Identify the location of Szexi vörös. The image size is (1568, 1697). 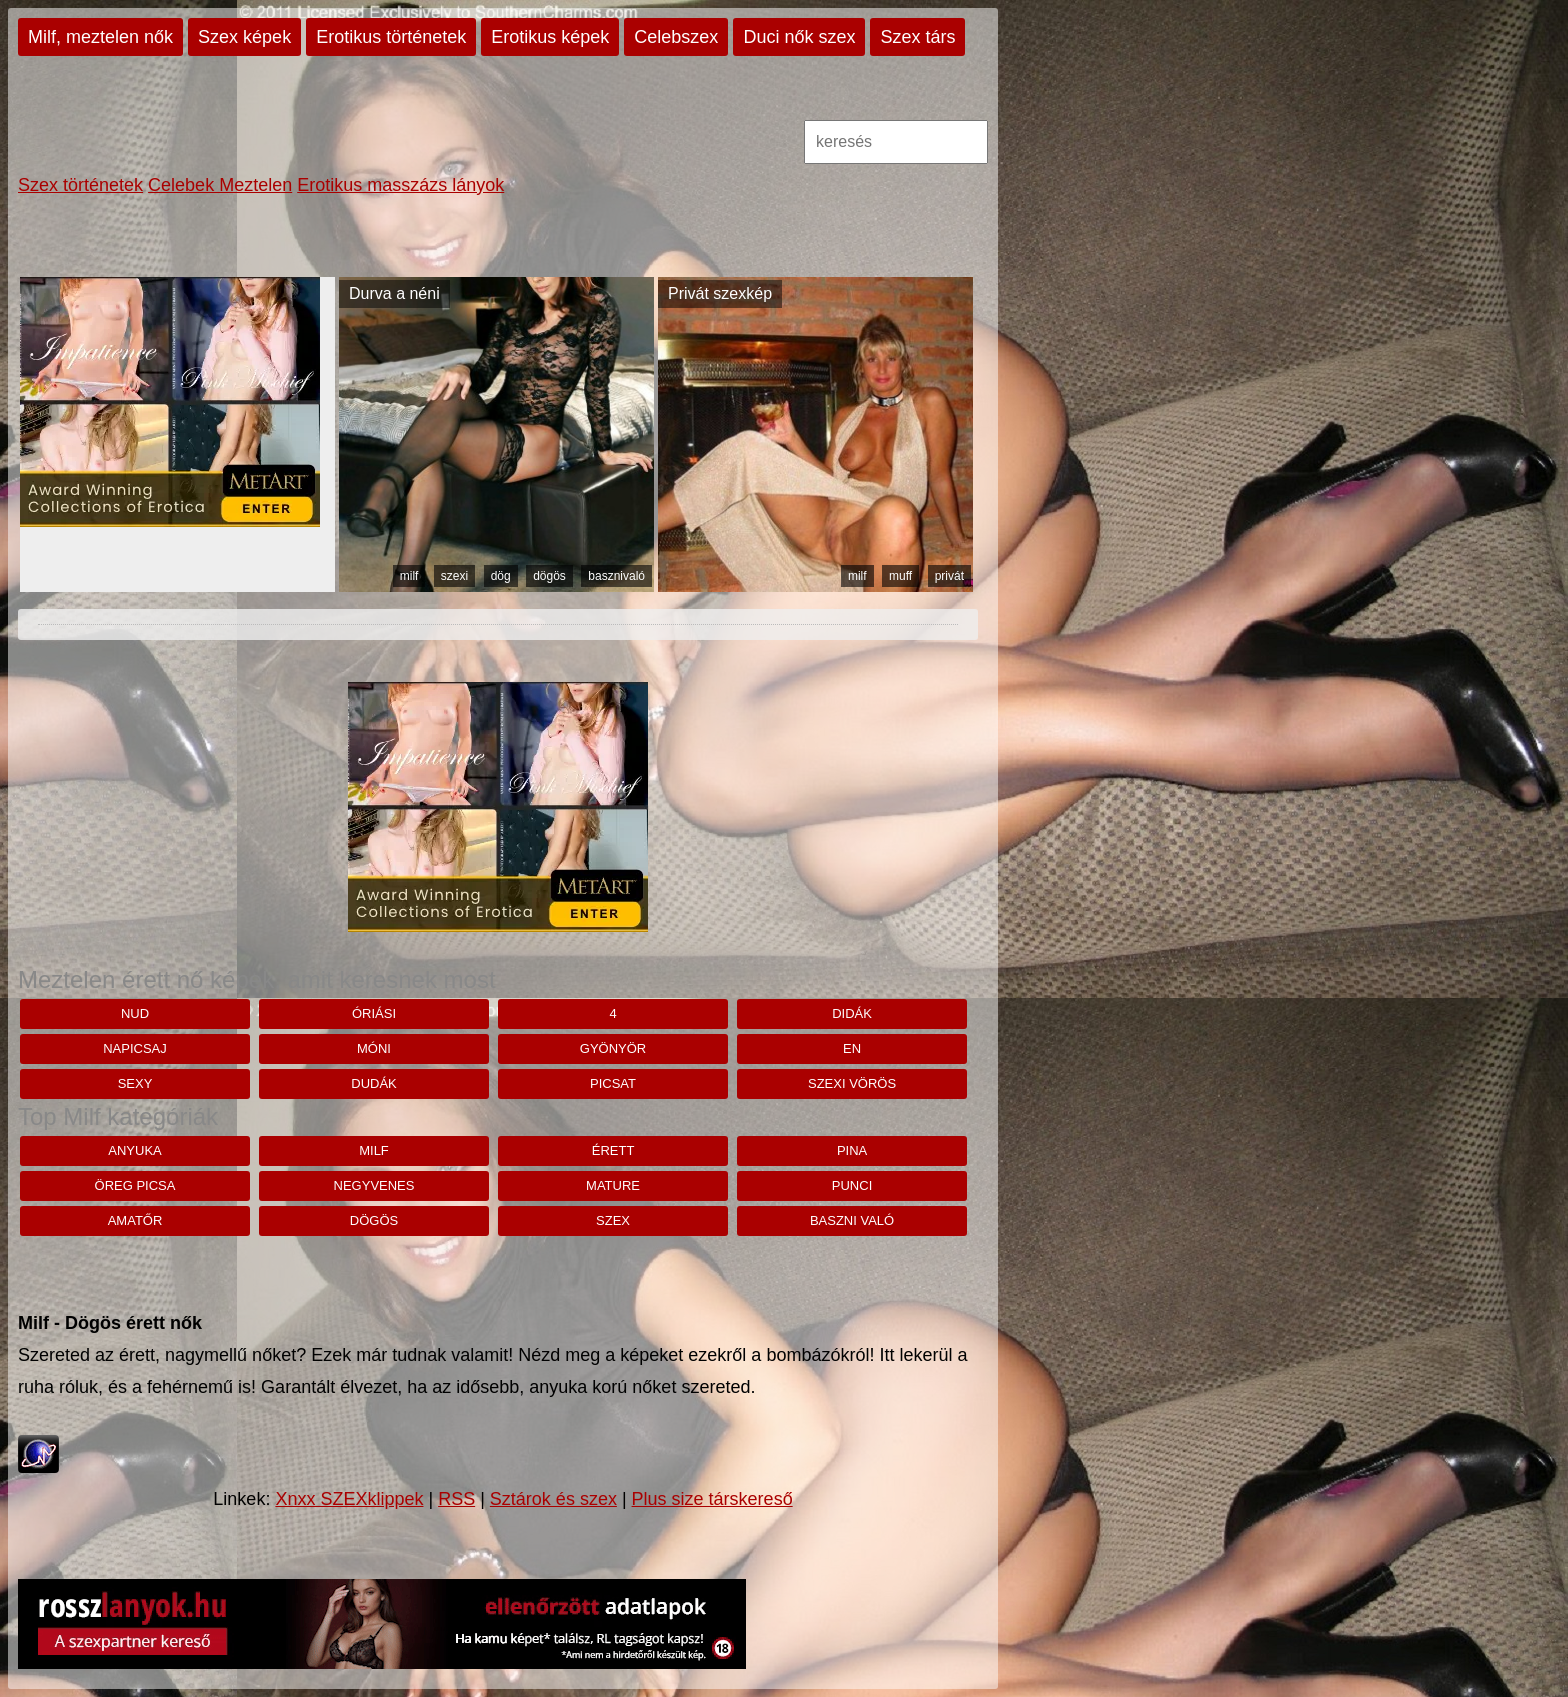
(852, 1083).